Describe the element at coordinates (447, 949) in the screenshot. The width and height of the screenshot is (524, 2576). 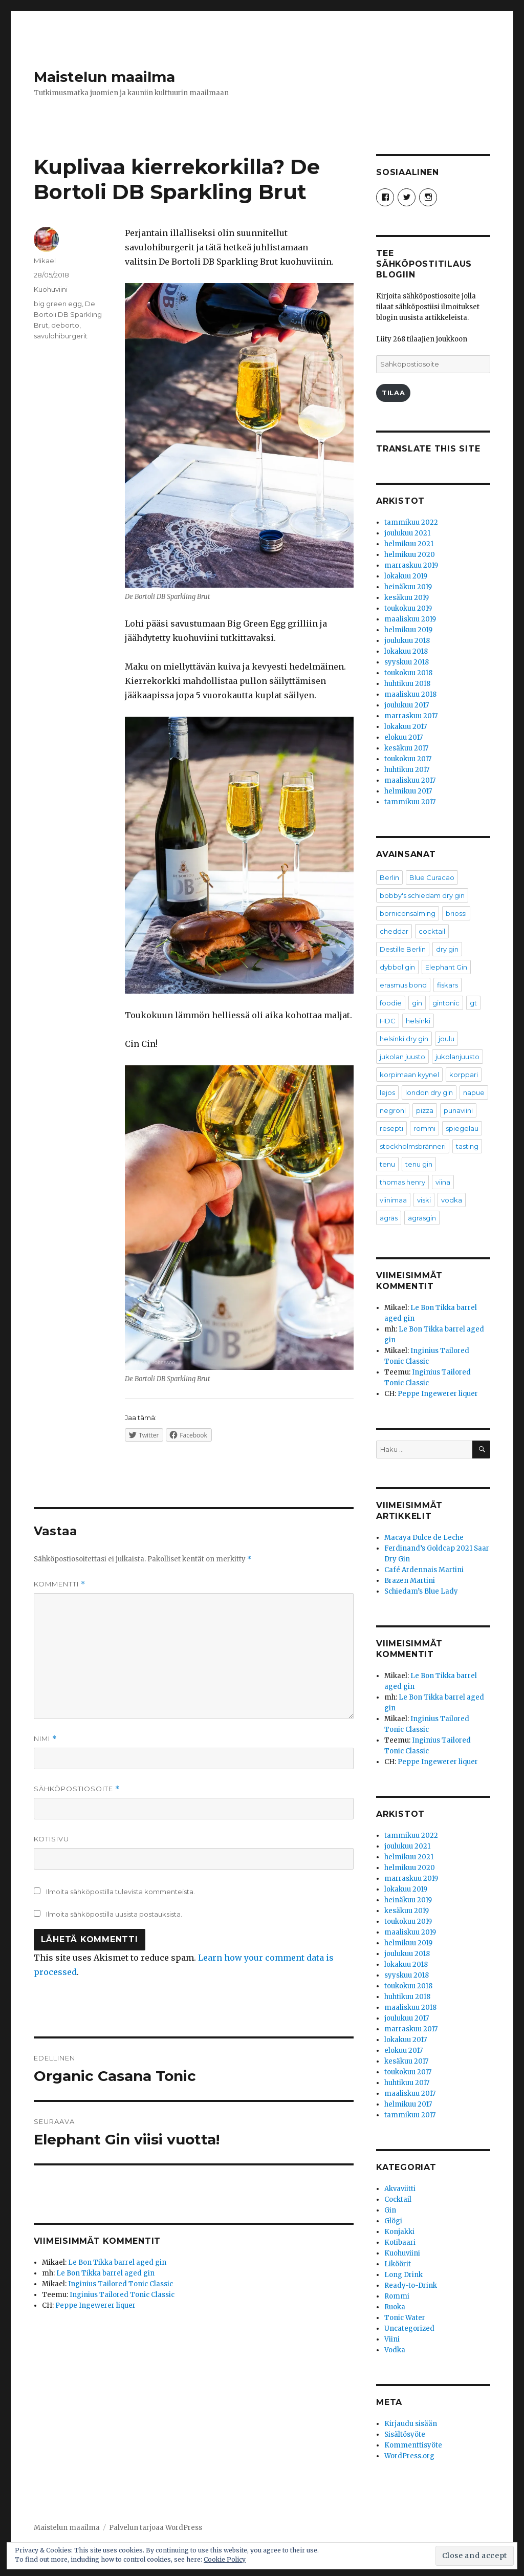
I see `dry gin` at that location.